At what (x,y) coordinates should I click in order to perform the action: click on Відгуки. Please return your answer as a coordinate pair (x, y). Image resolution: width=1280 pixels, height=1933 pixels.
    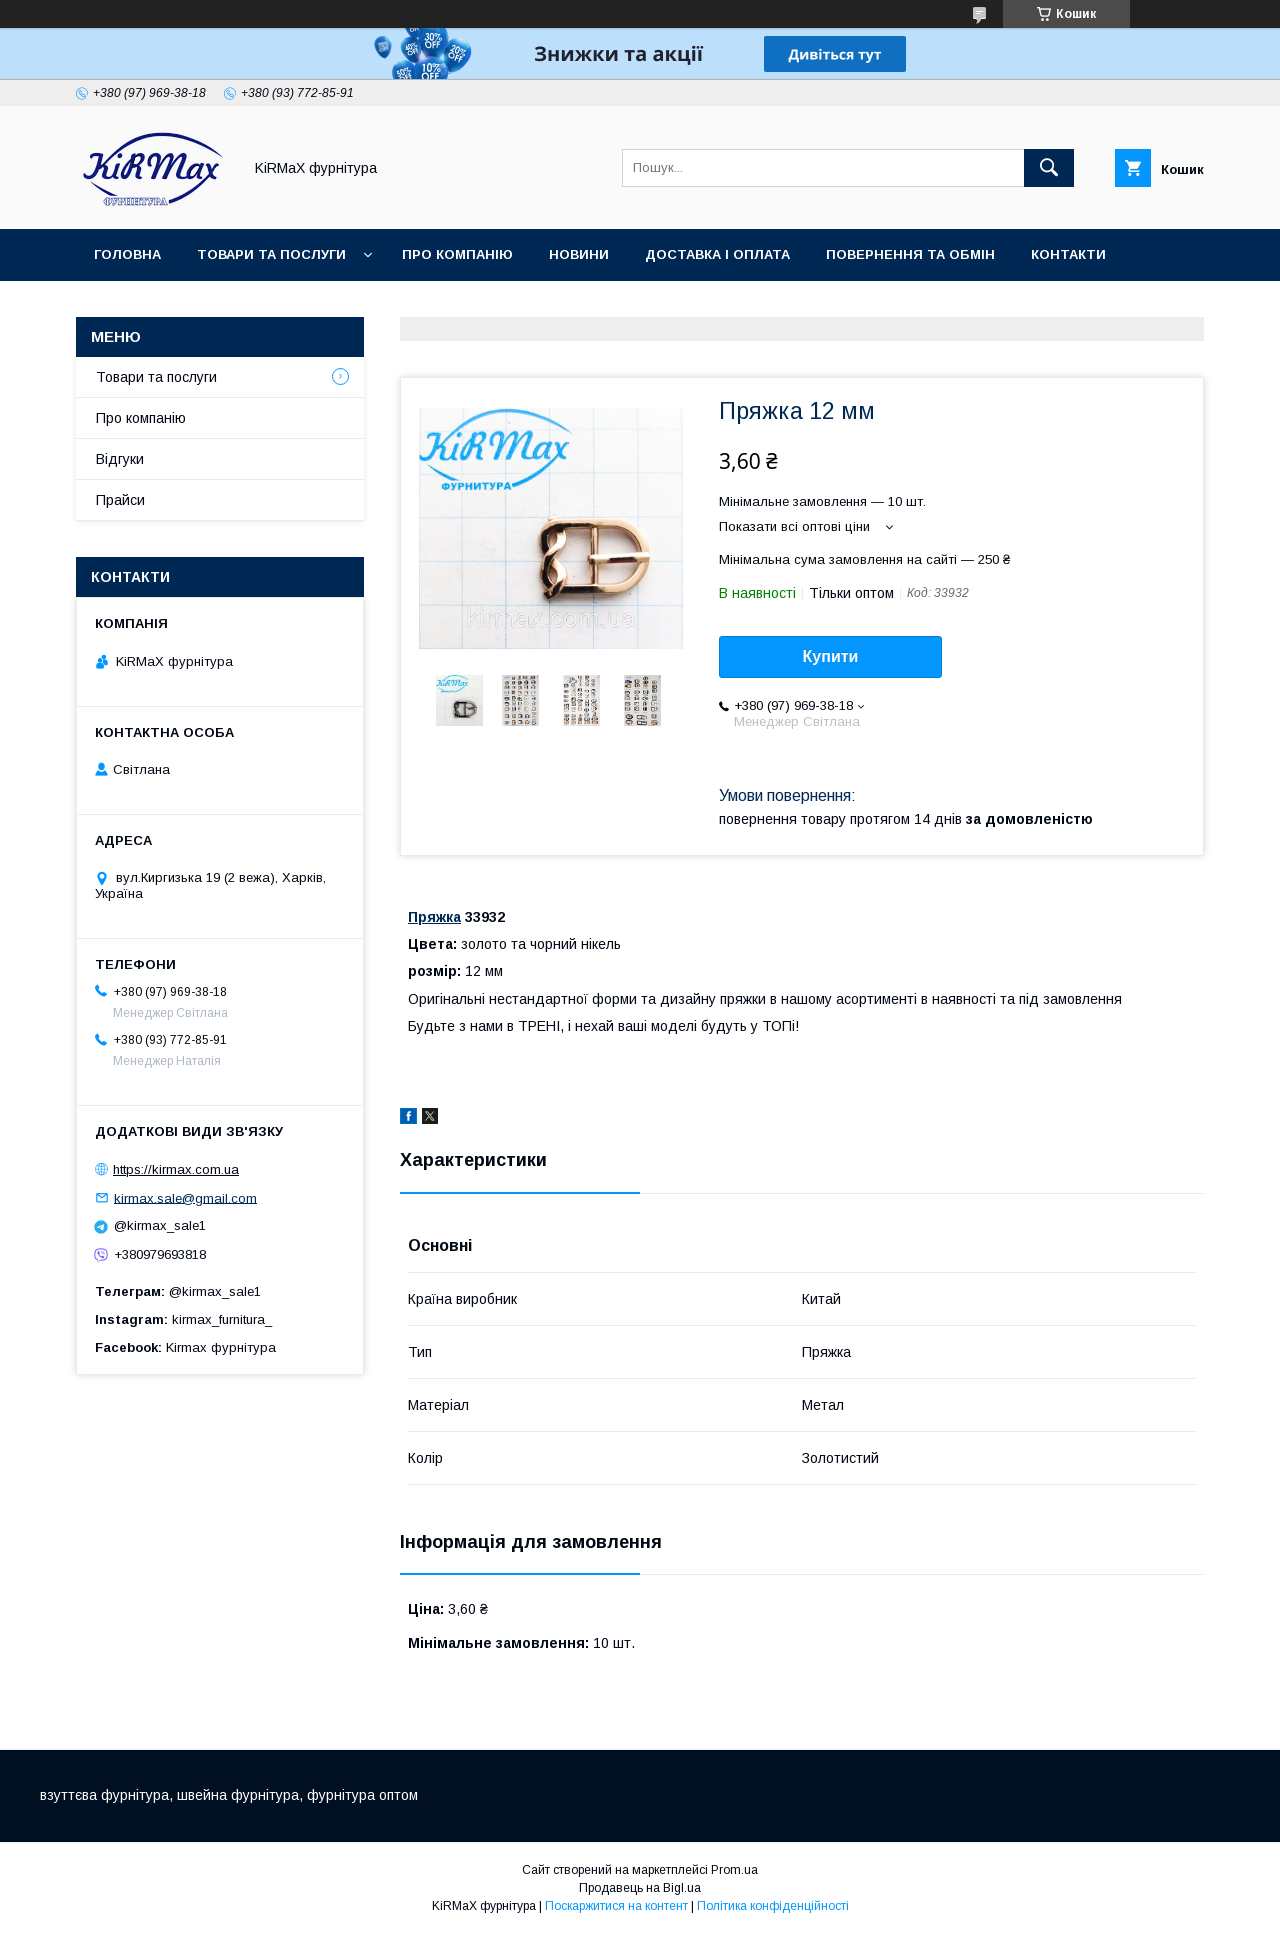
    Looking at the image, I should click on (120, 459).